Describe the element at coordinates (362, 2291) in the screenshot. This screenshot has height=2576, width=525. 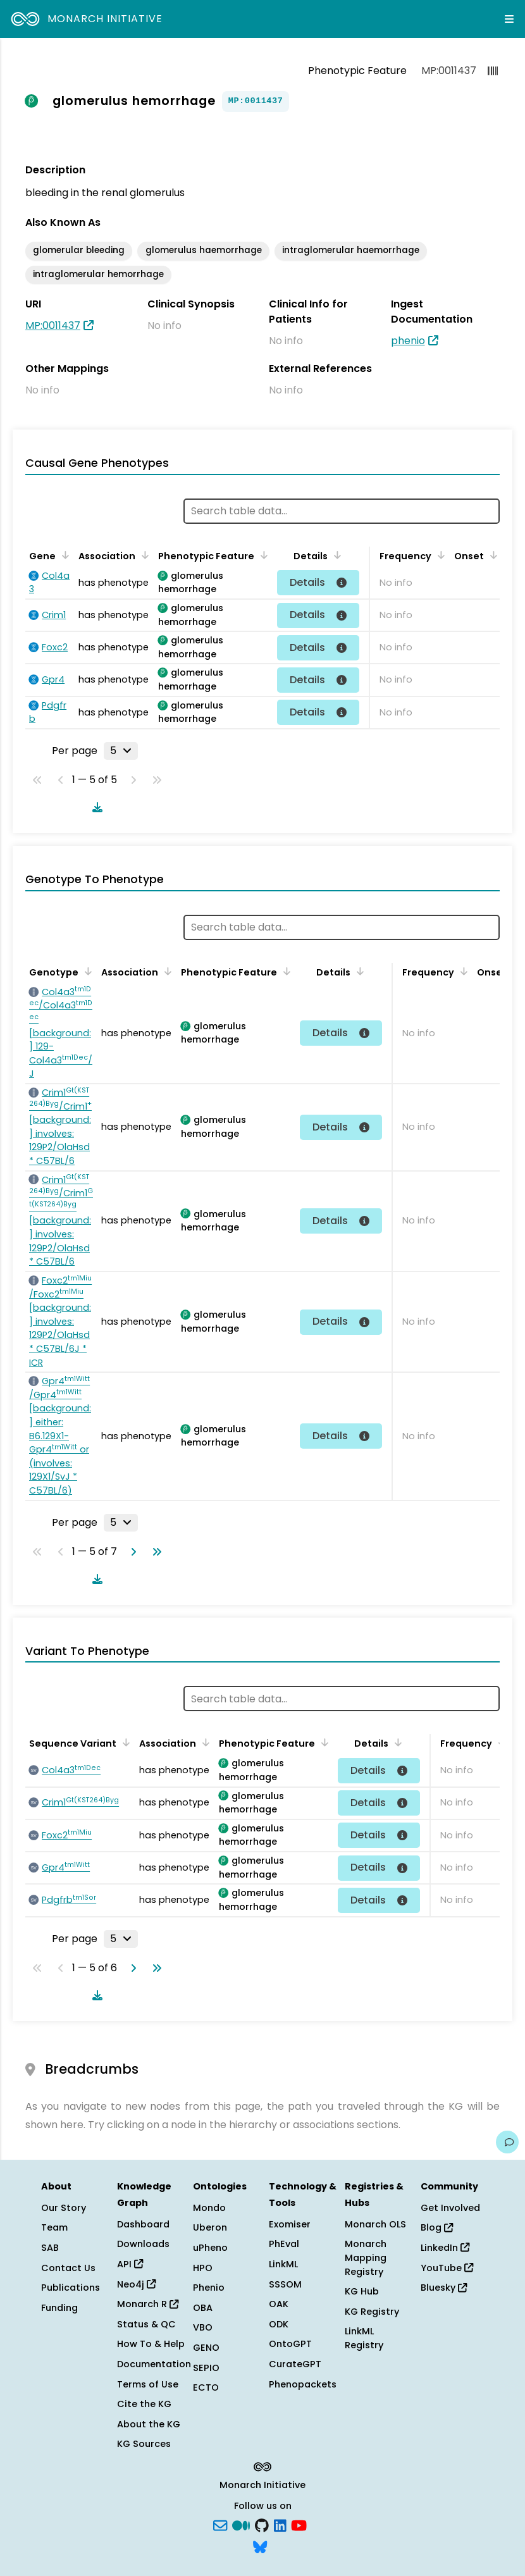
I see `KG Hub` at that location.